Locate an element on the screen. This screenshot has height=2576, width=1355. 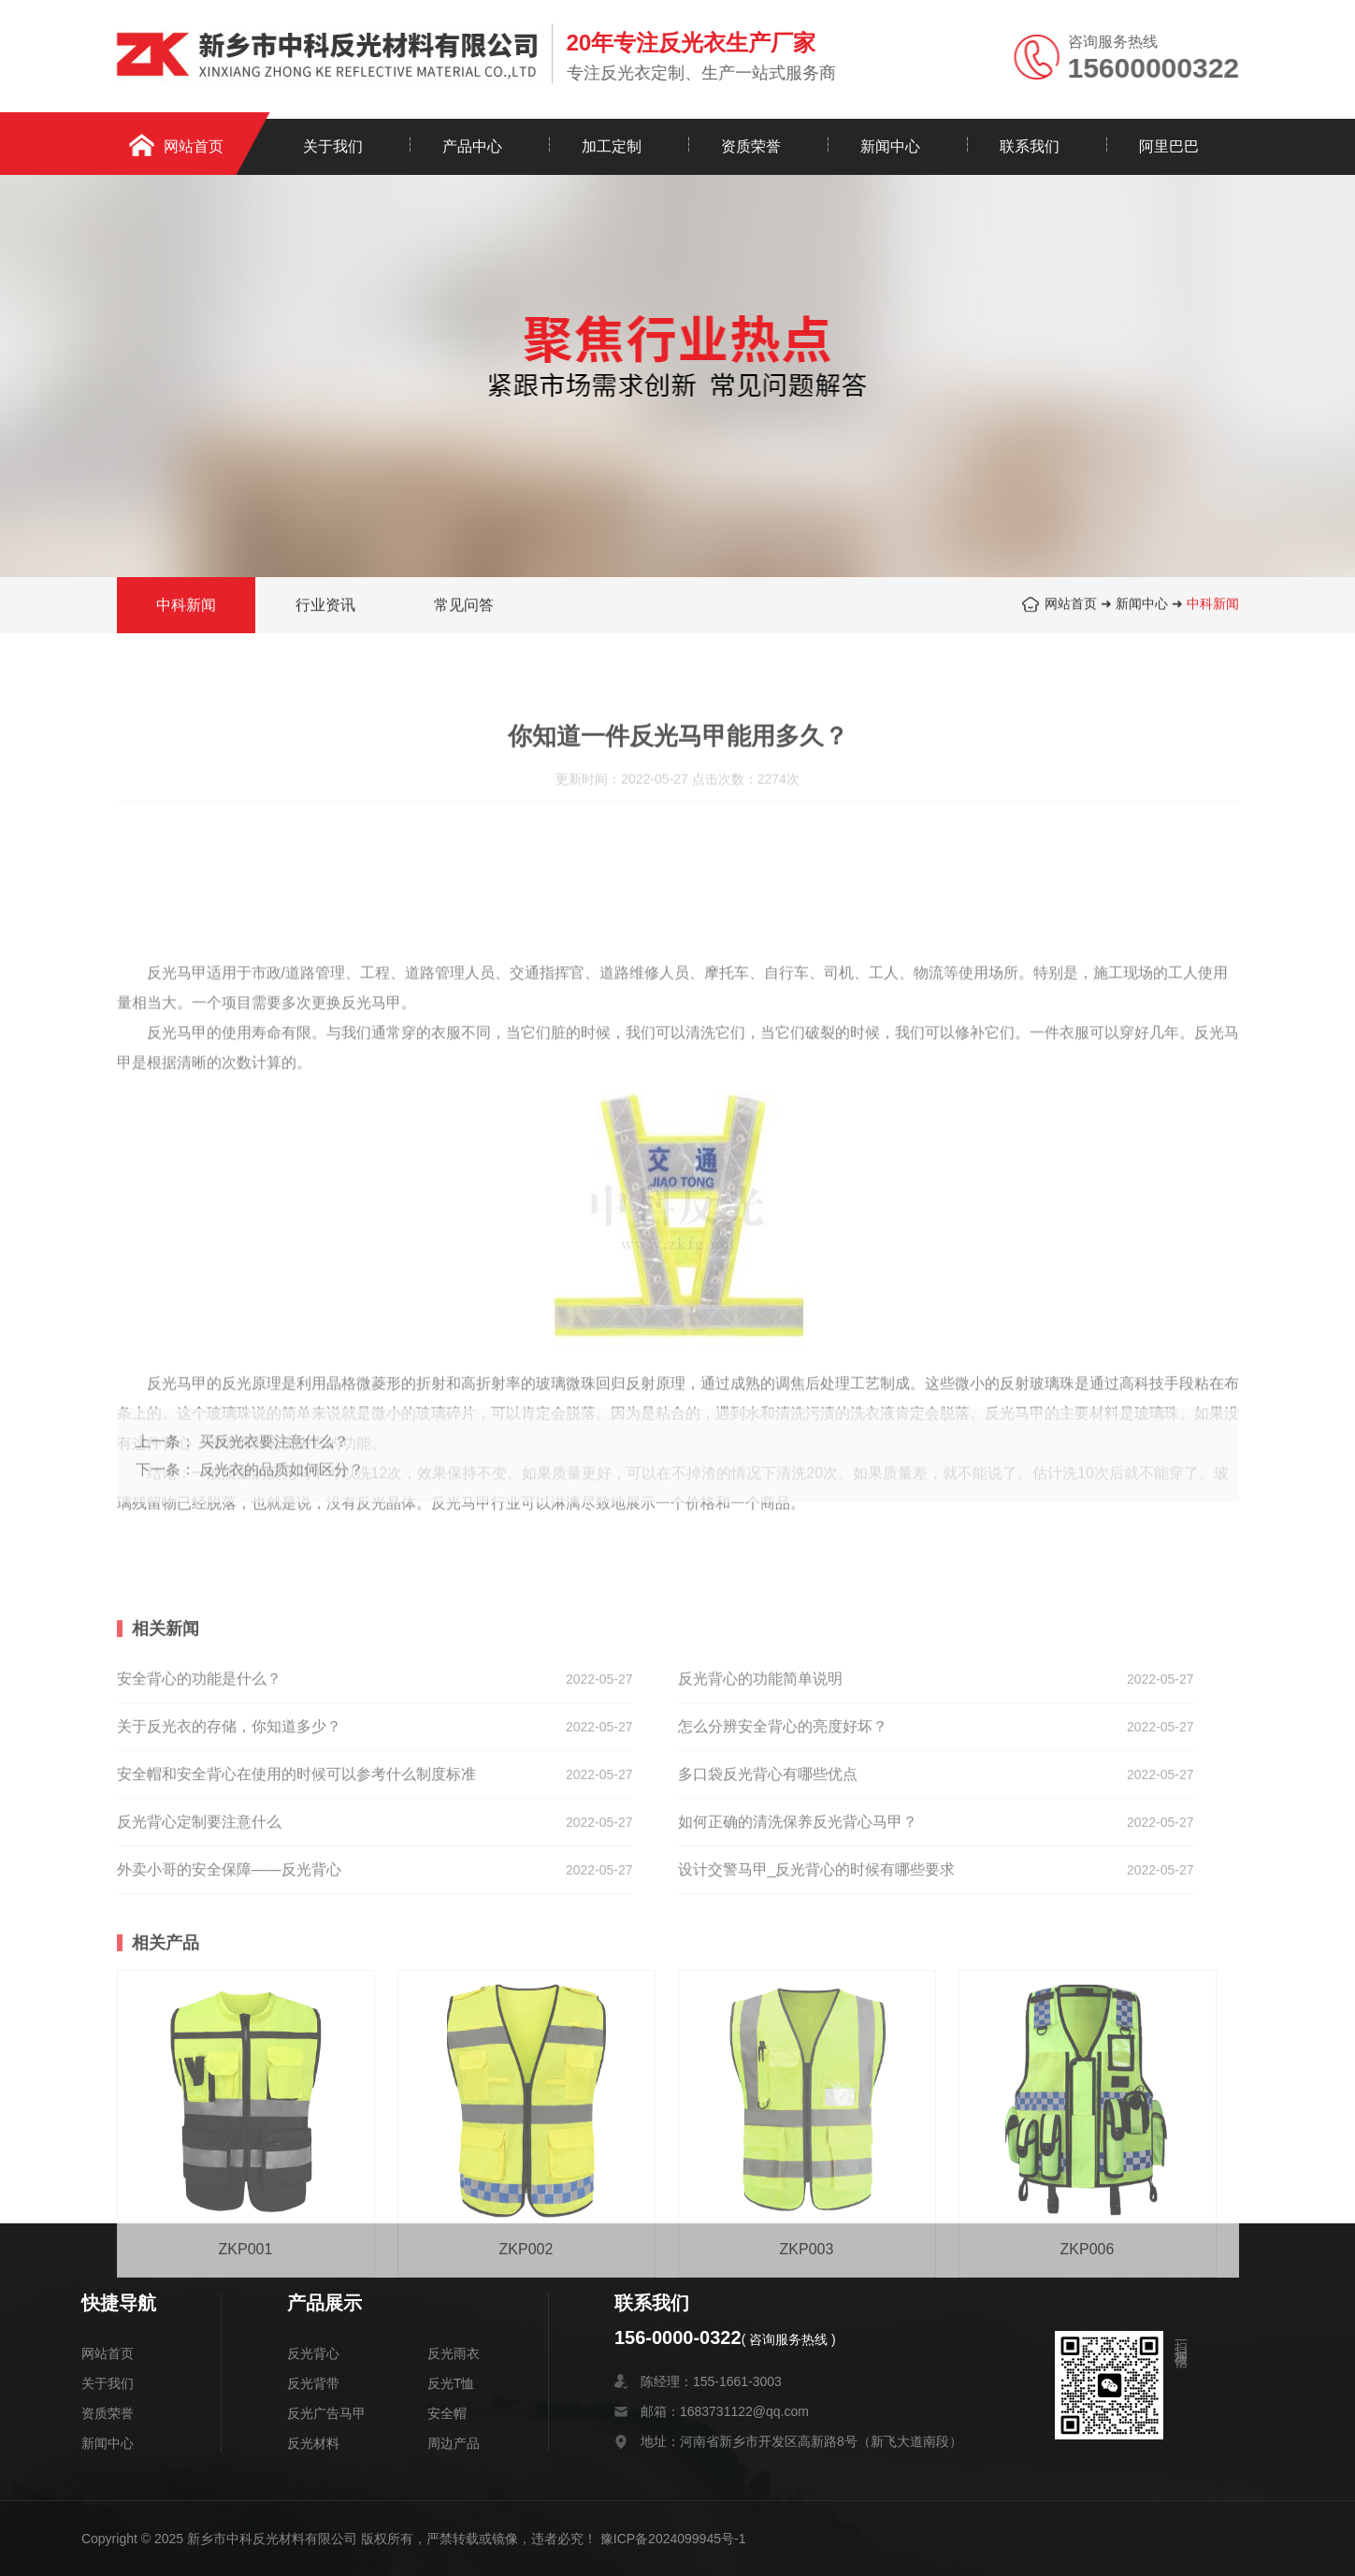
反光背心的功能简单说明 is located at coordinates (760, 1768).